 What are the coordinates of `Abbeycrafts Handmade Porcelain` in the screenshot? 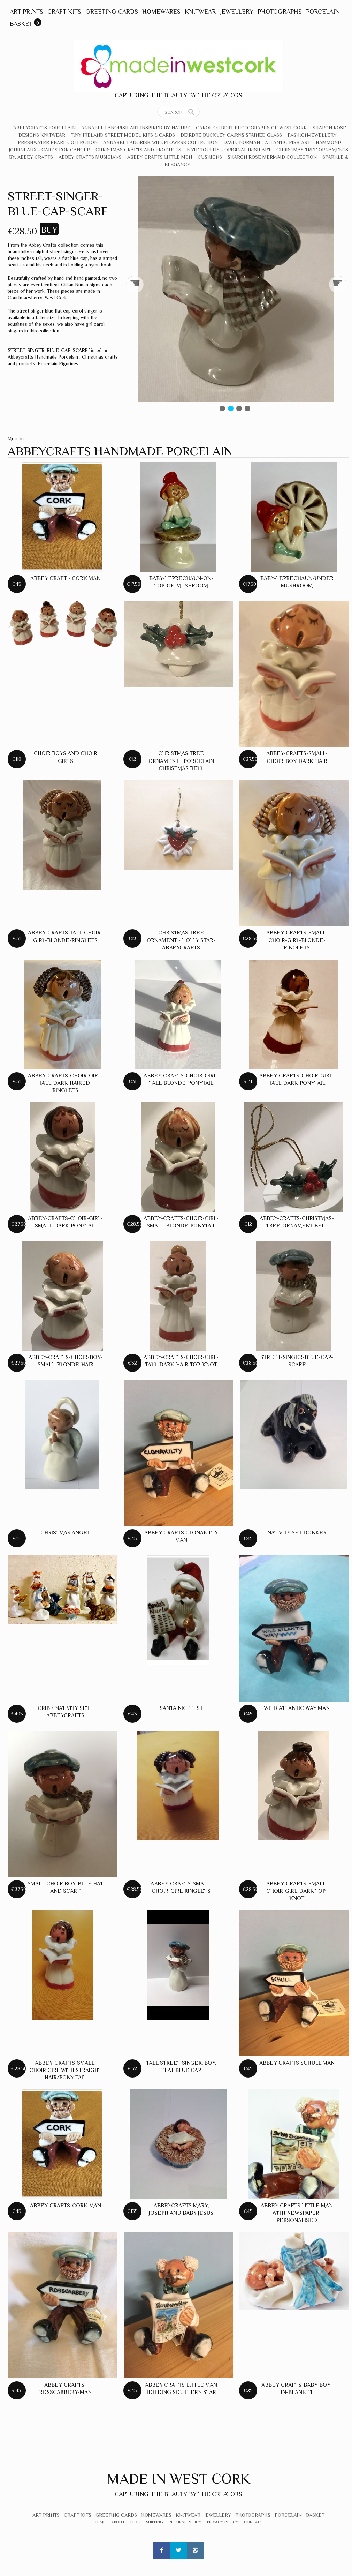 It's located at (43, 357).